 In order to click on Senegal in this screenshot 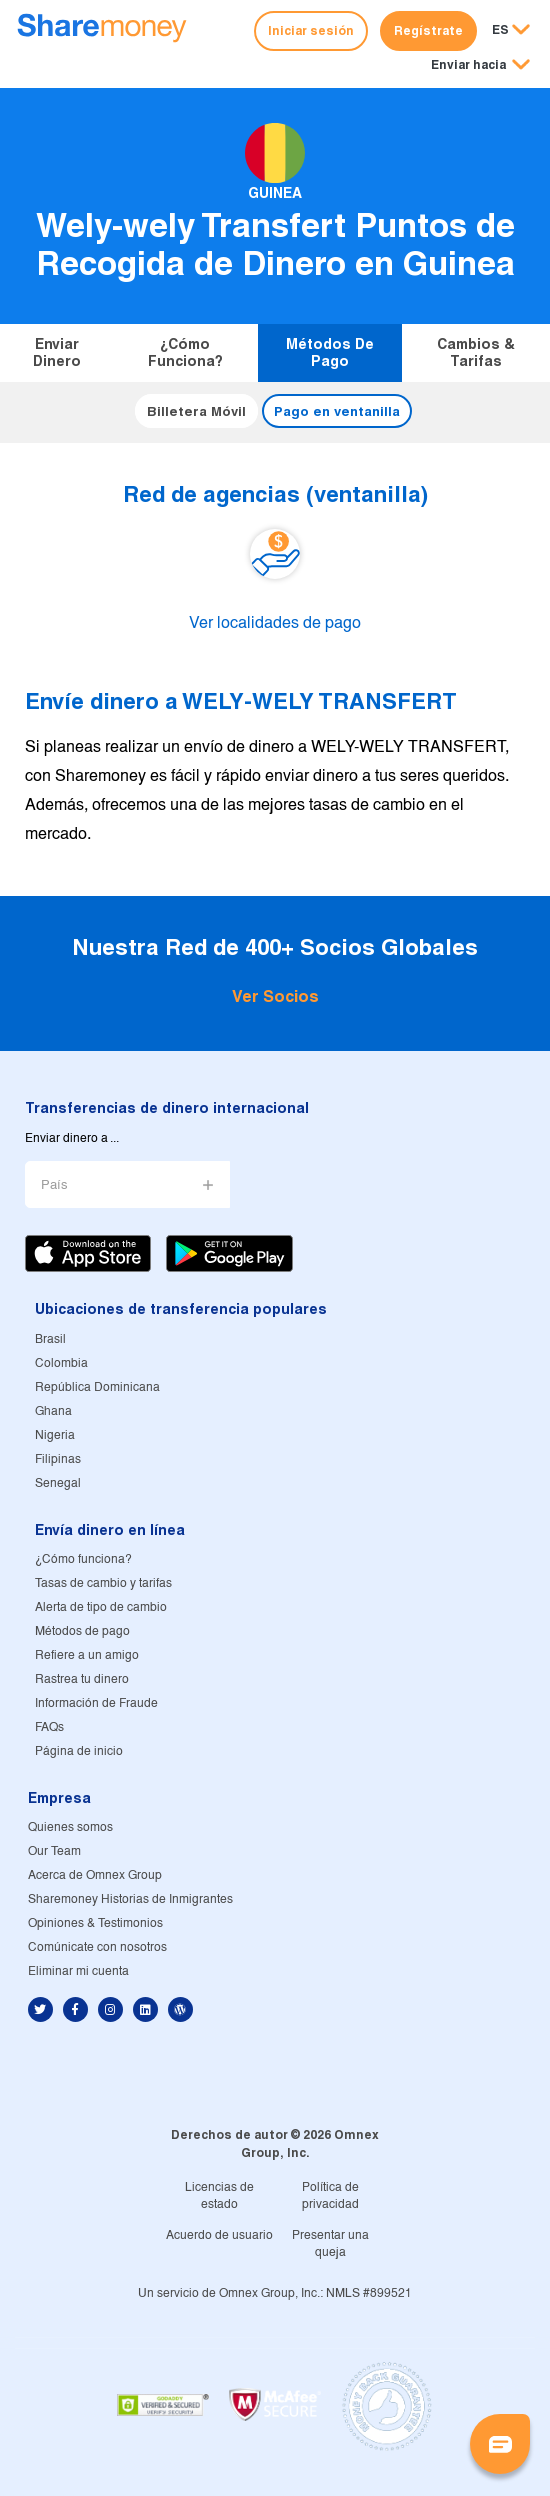, I will do `click(58, 1483)`.